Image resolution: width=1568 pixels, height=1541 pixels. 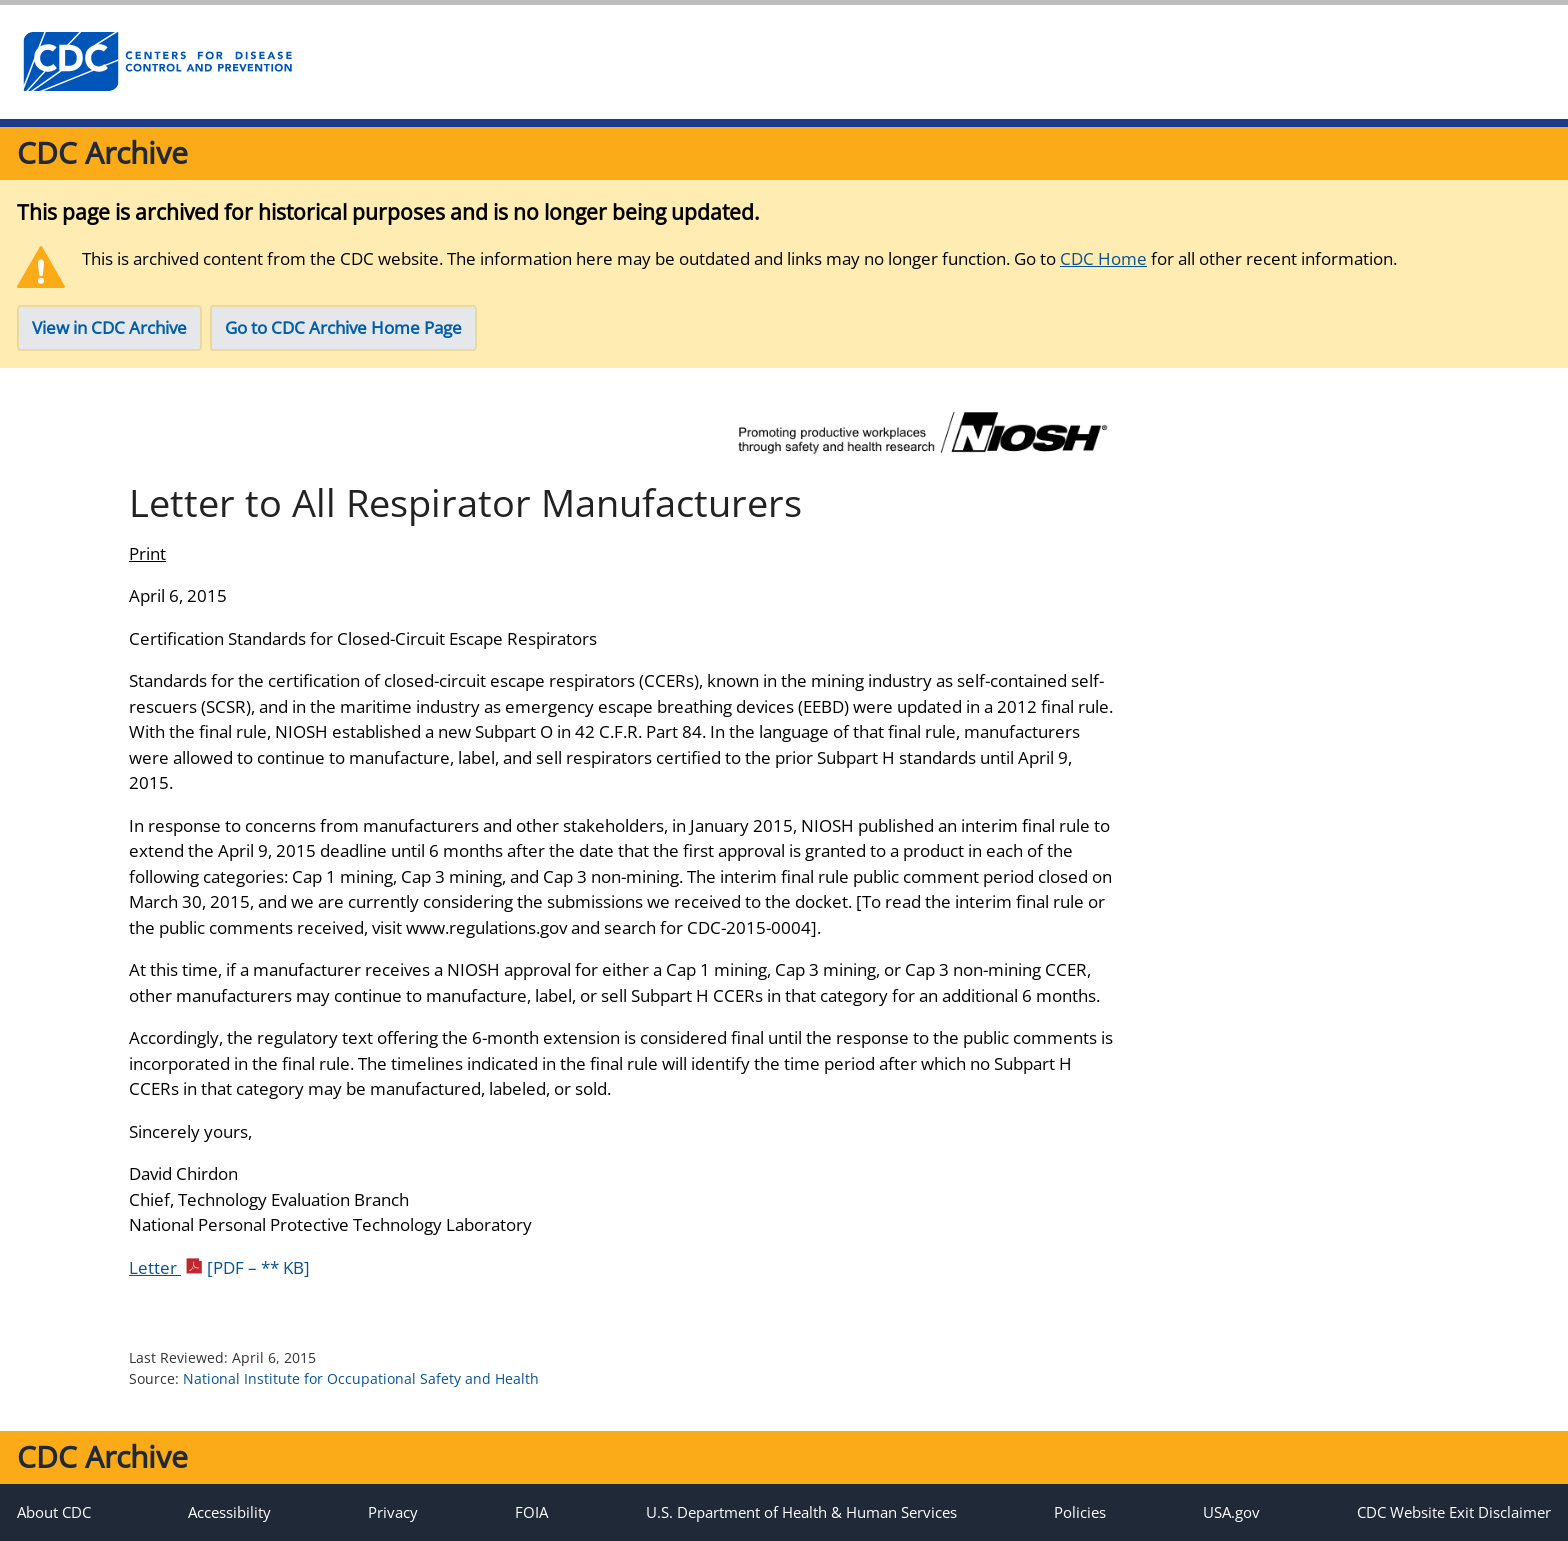 I want to click on Privacy, so click(x=393, y=1512).